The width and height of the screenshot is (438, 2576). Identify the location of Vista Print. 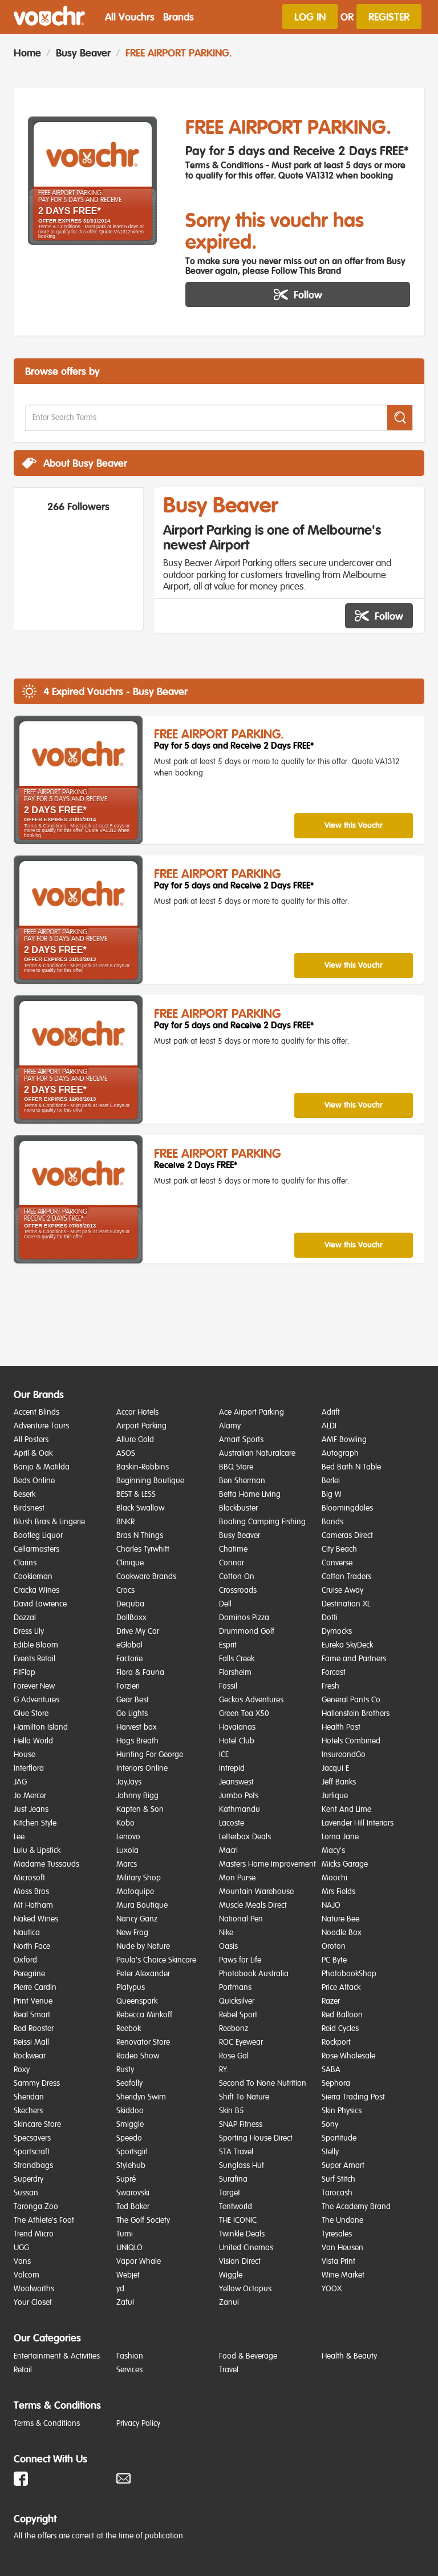
(338, 2262).